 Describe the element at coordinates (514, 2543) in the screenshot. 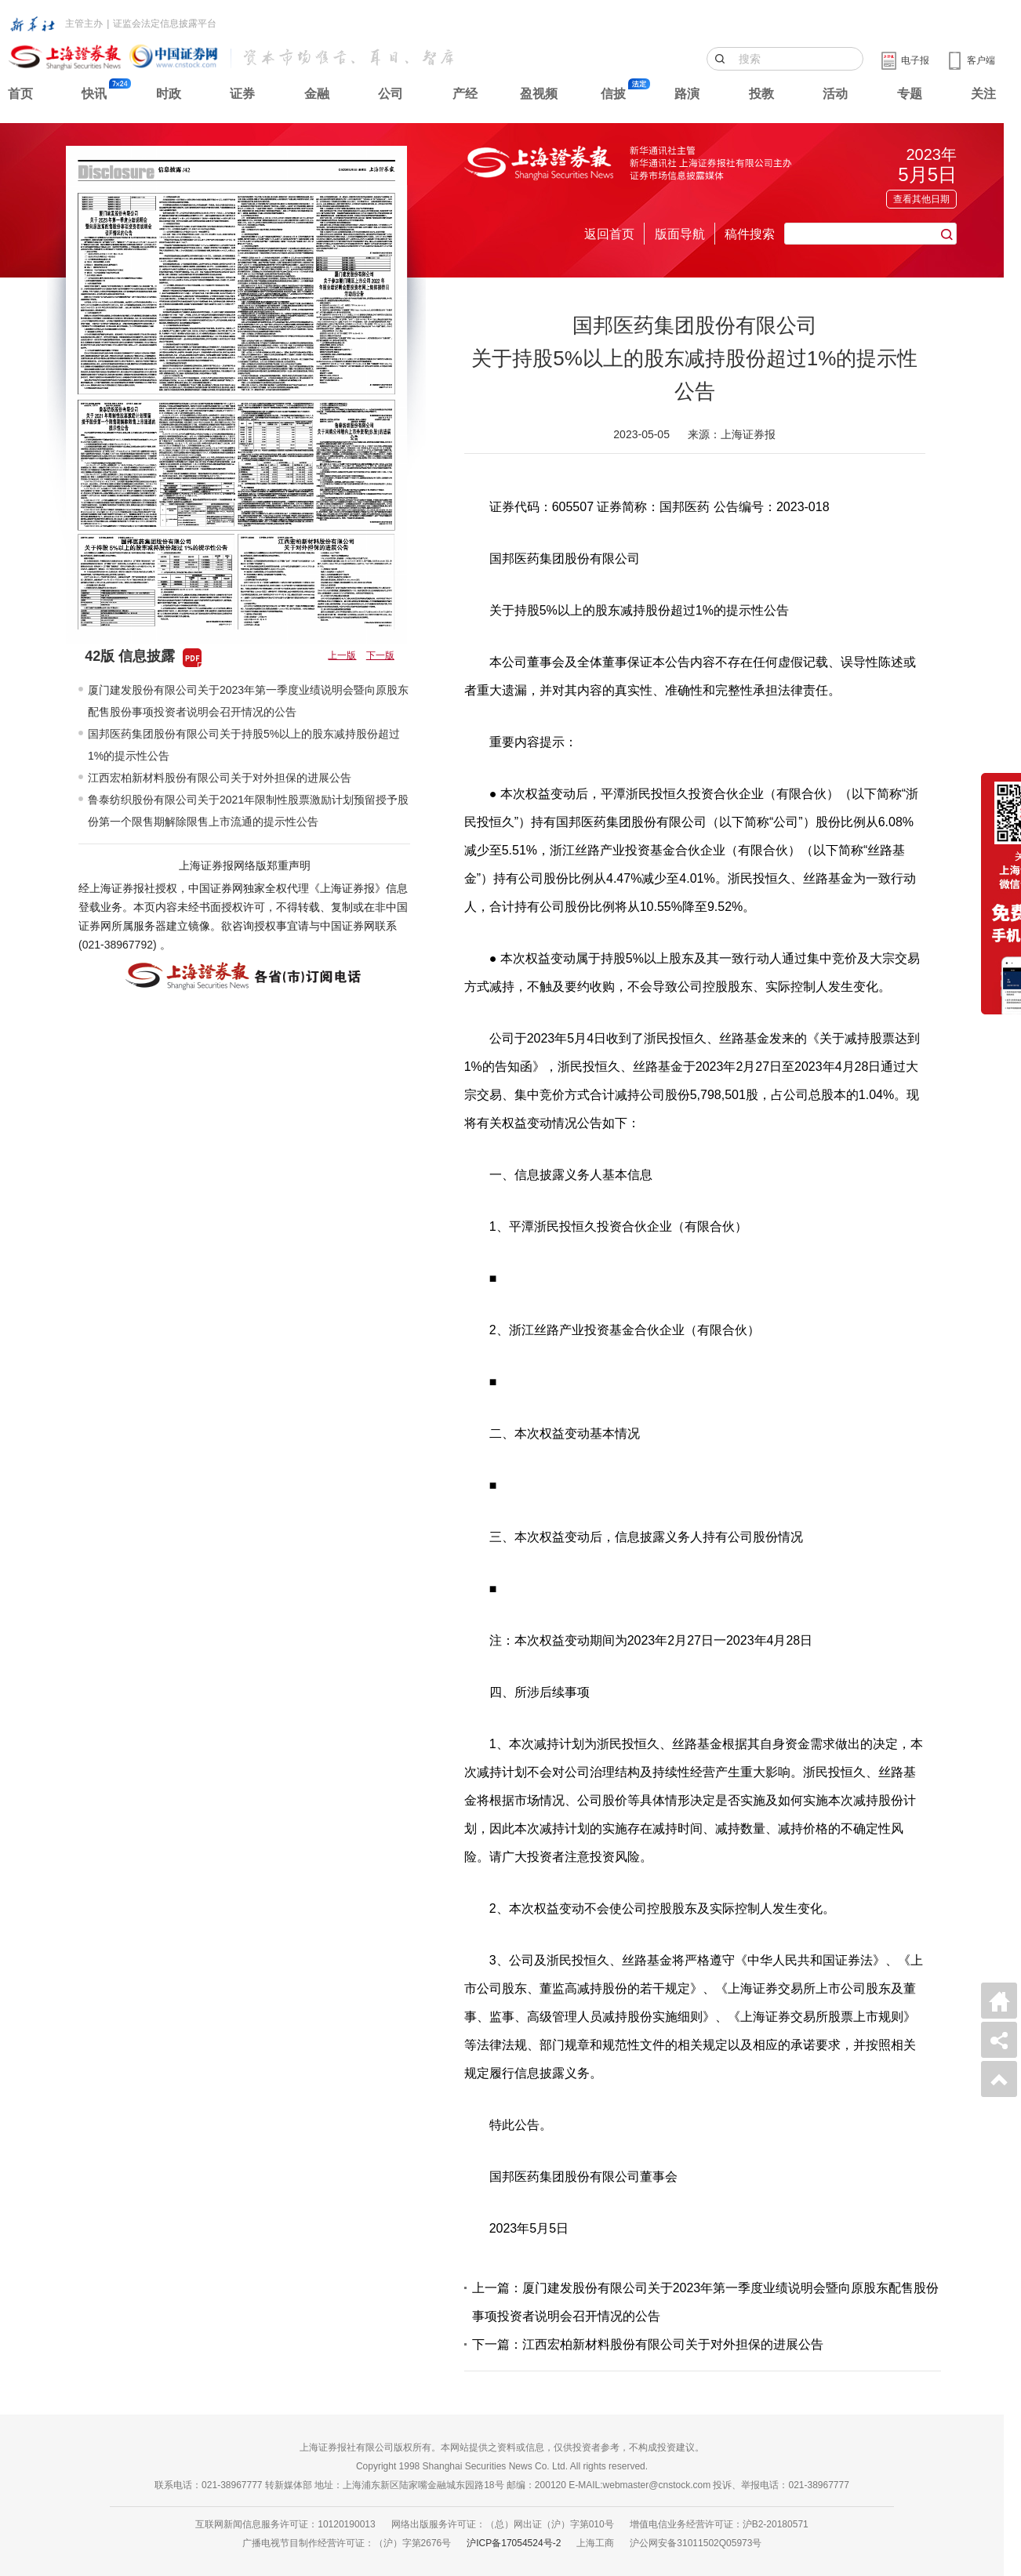

I see `沪ICP备17054524号-2` at that location.